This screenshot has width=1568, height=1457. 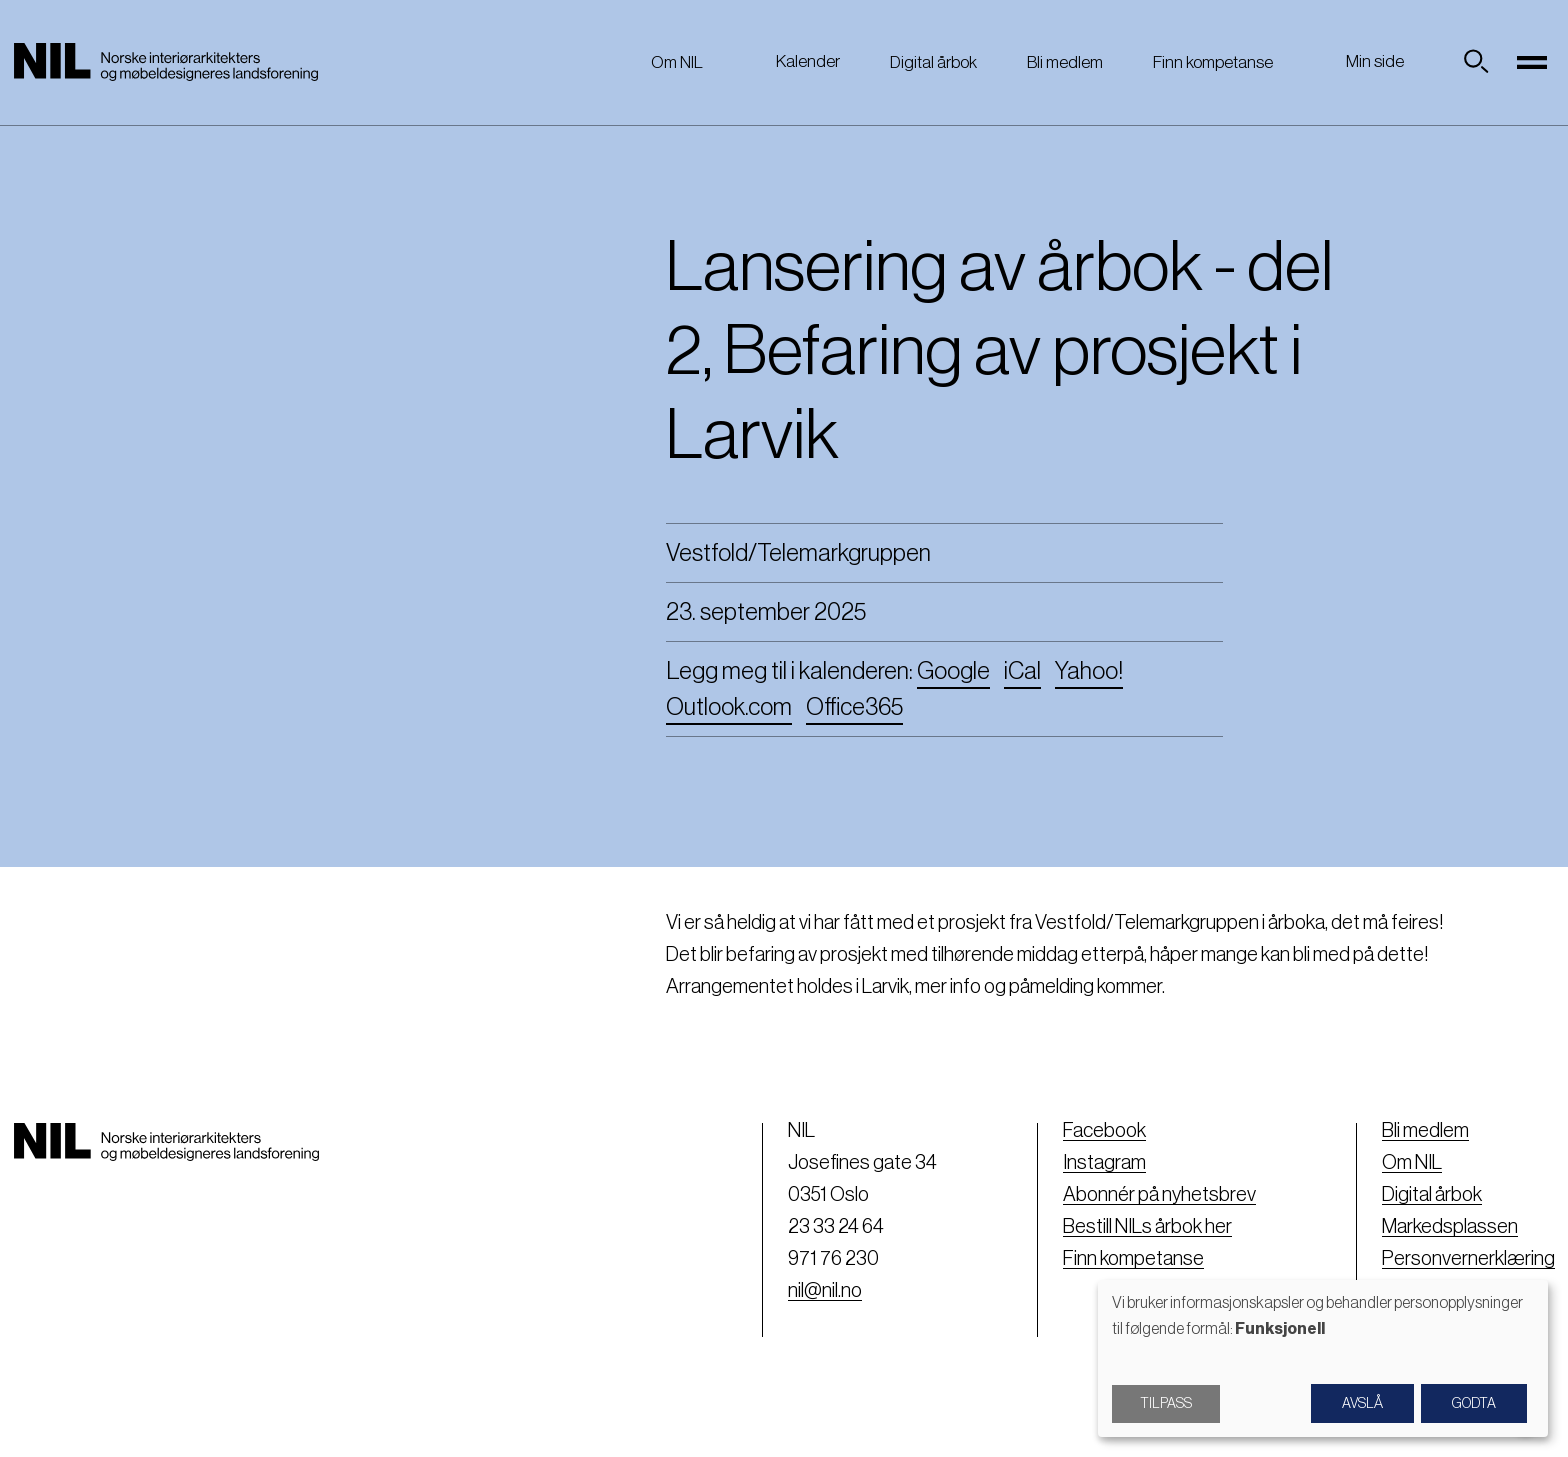 What do you see at coordinates (1065, 62) in the screenshot?
I see `Bli medlem` at bounding box center [1065, 62].